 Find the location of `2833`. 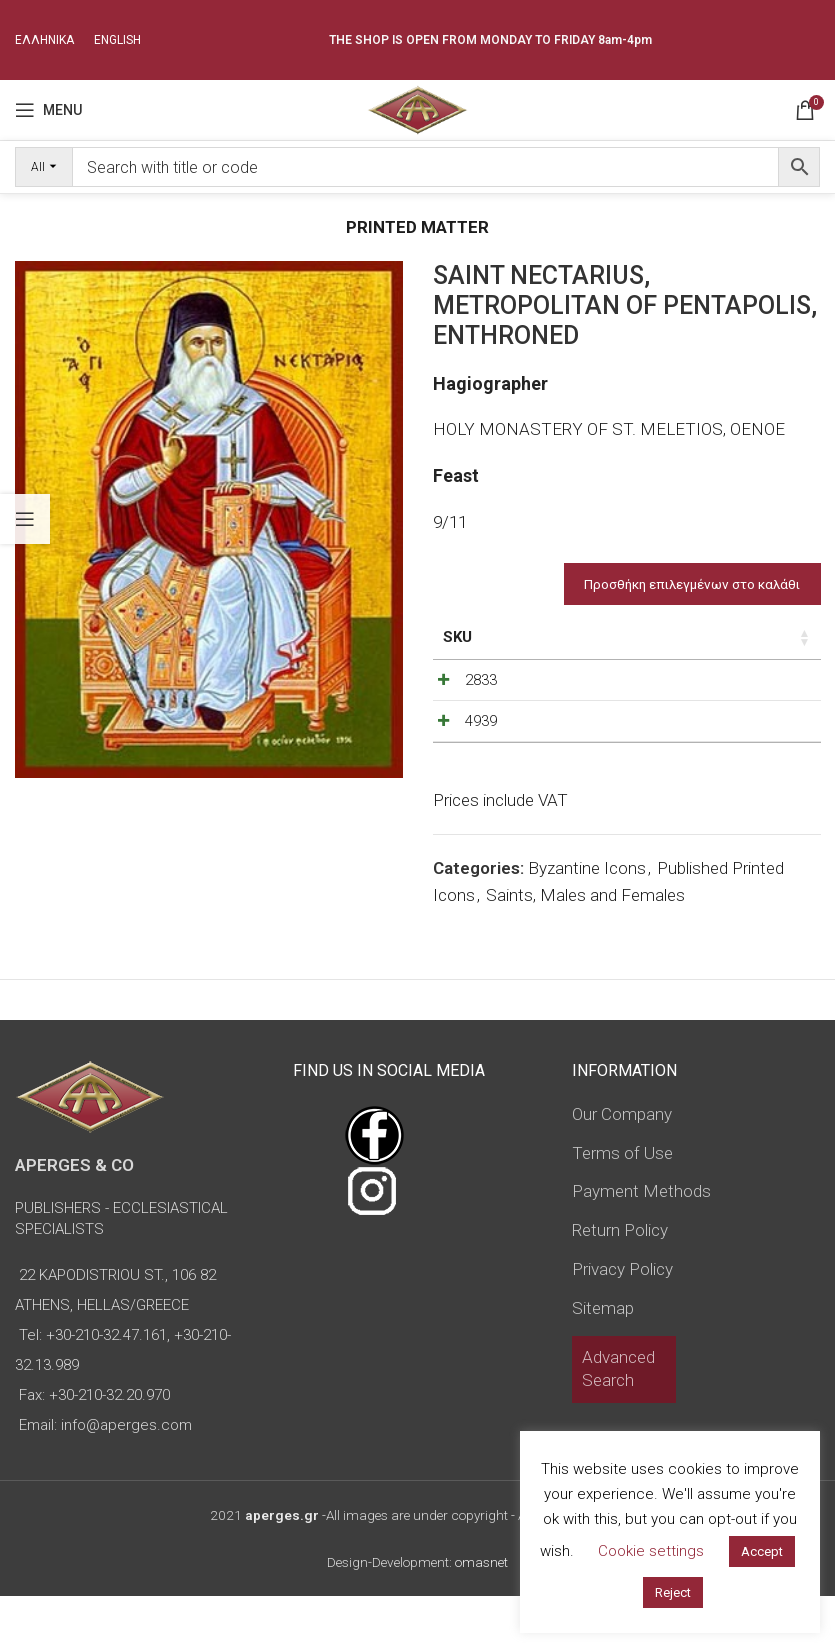

2833 is located at coordinates (481, 680).